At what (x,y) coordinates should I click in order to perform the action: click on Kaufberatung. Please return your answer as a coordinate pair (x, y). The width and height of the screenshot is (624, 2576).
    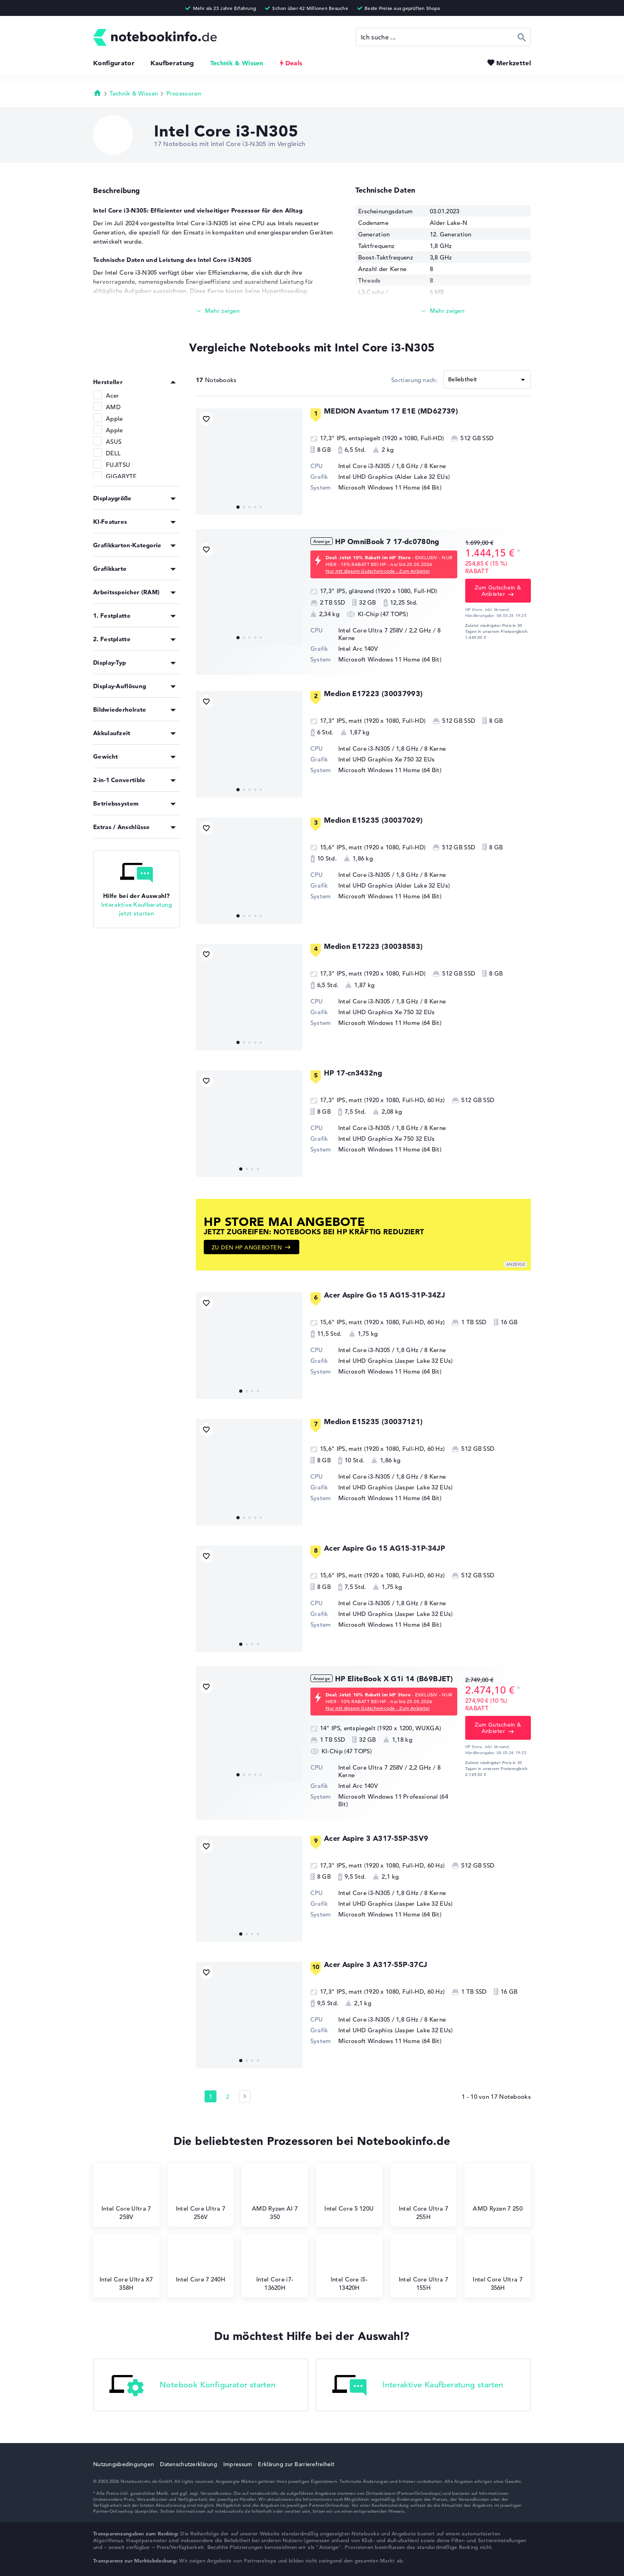
    Looking at the image, I should click on (172, 63).